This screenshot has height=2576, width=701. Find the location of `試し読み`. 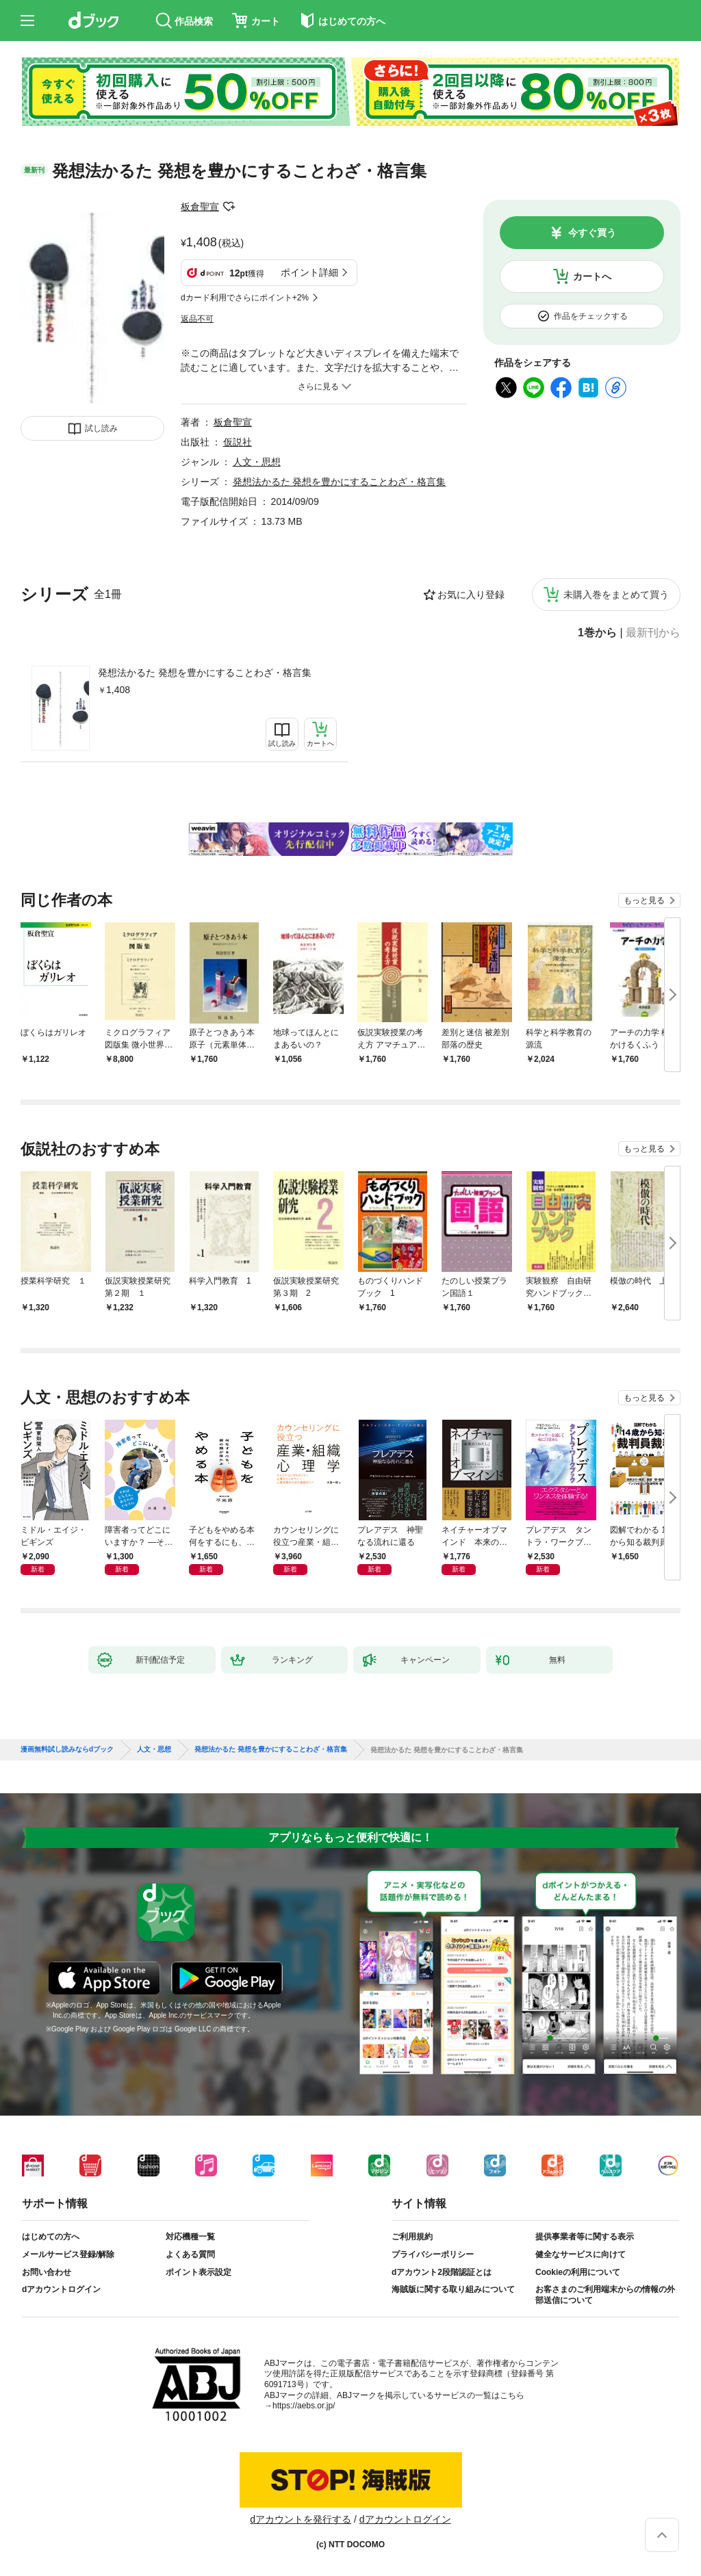

試し読み is located at coordinates (101, 428).